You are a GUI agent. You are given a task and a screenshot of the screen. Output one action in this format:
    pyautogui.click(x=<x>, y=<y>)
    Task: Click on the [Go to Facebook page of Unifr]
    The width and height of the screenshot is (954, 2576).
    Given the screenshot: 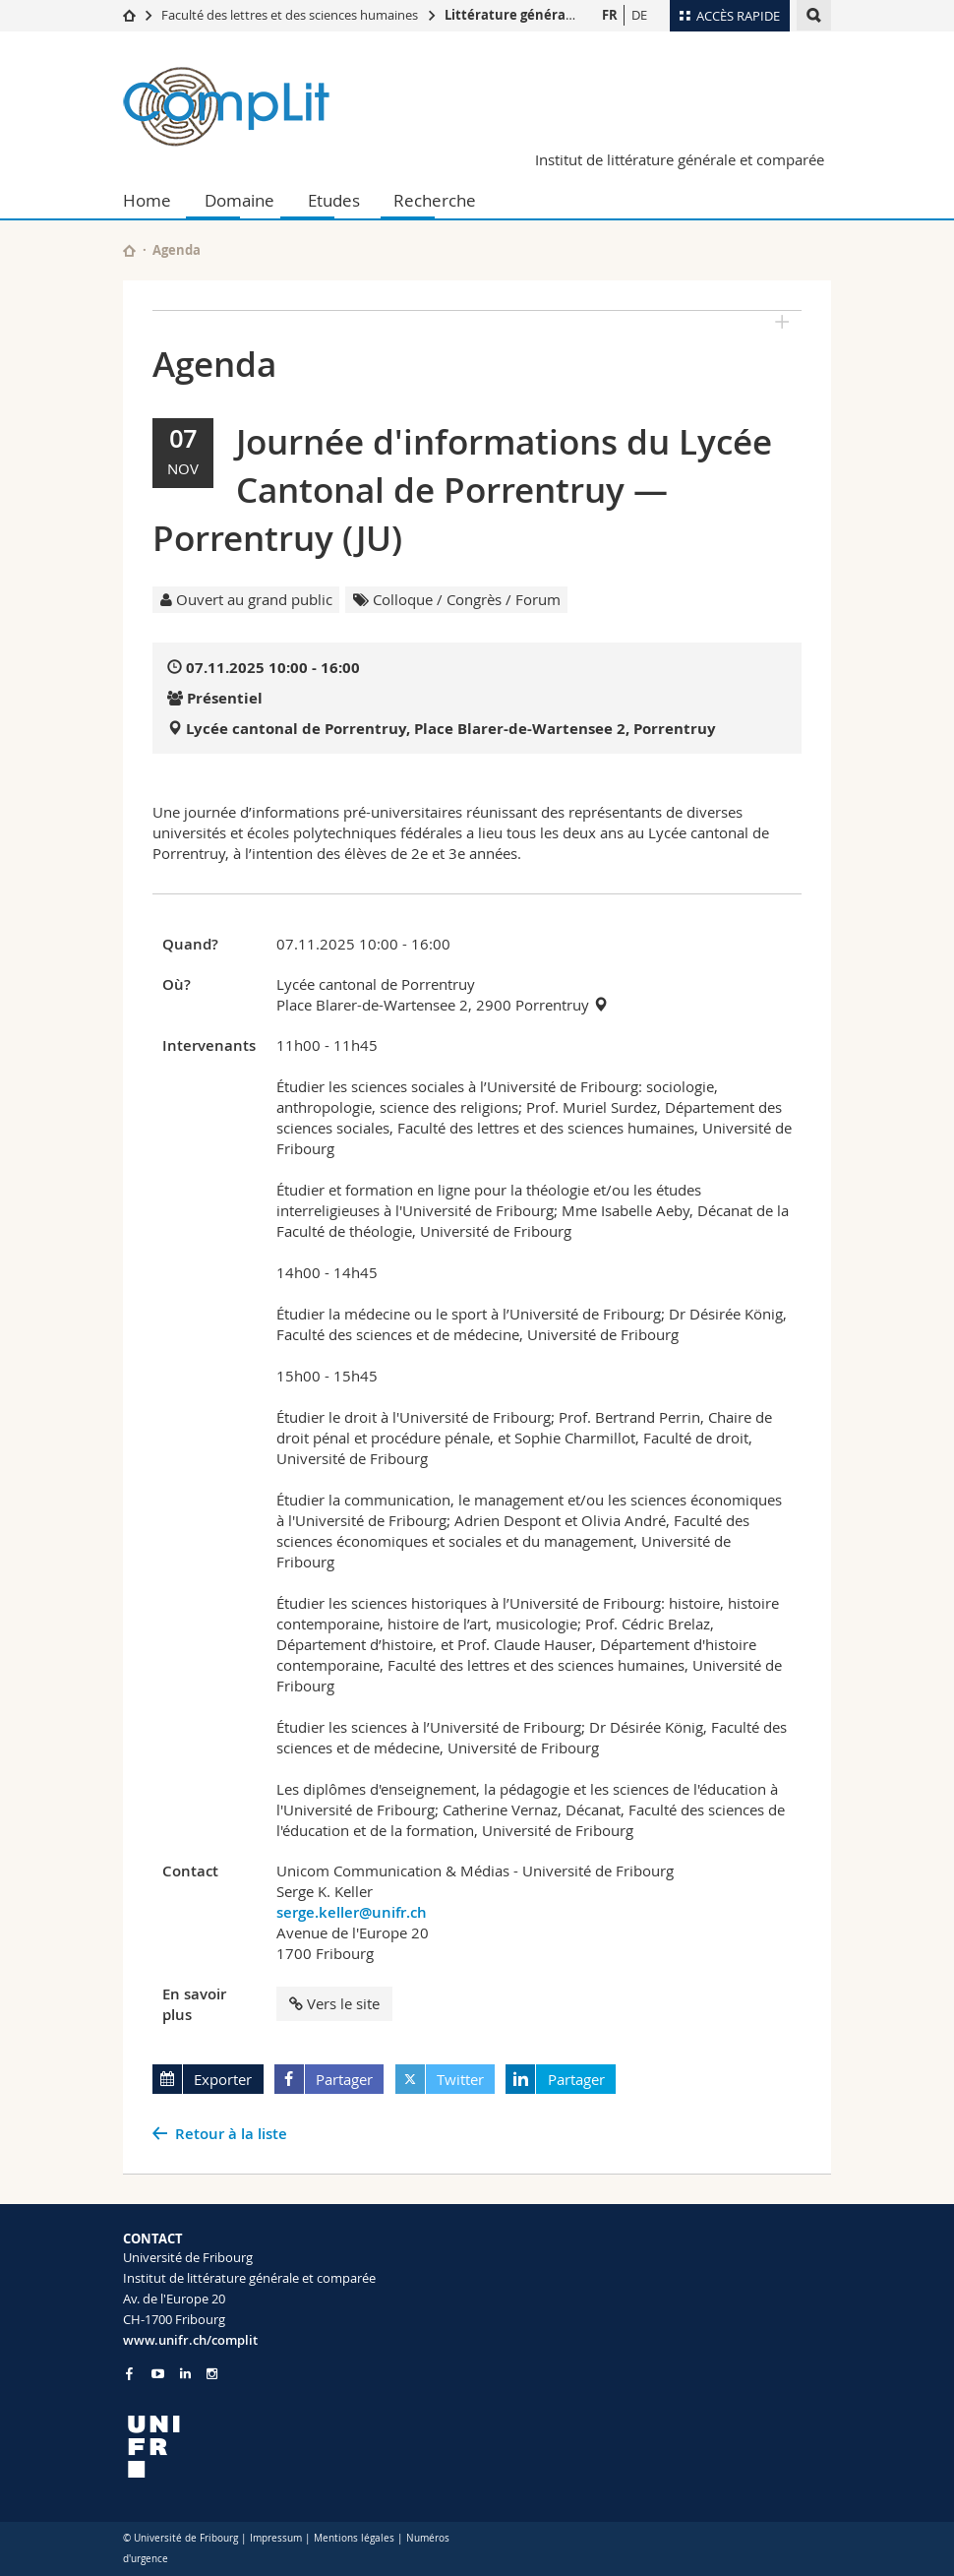 What is the action you would take?
    pyautogui.click(x=129, y=2373)
    